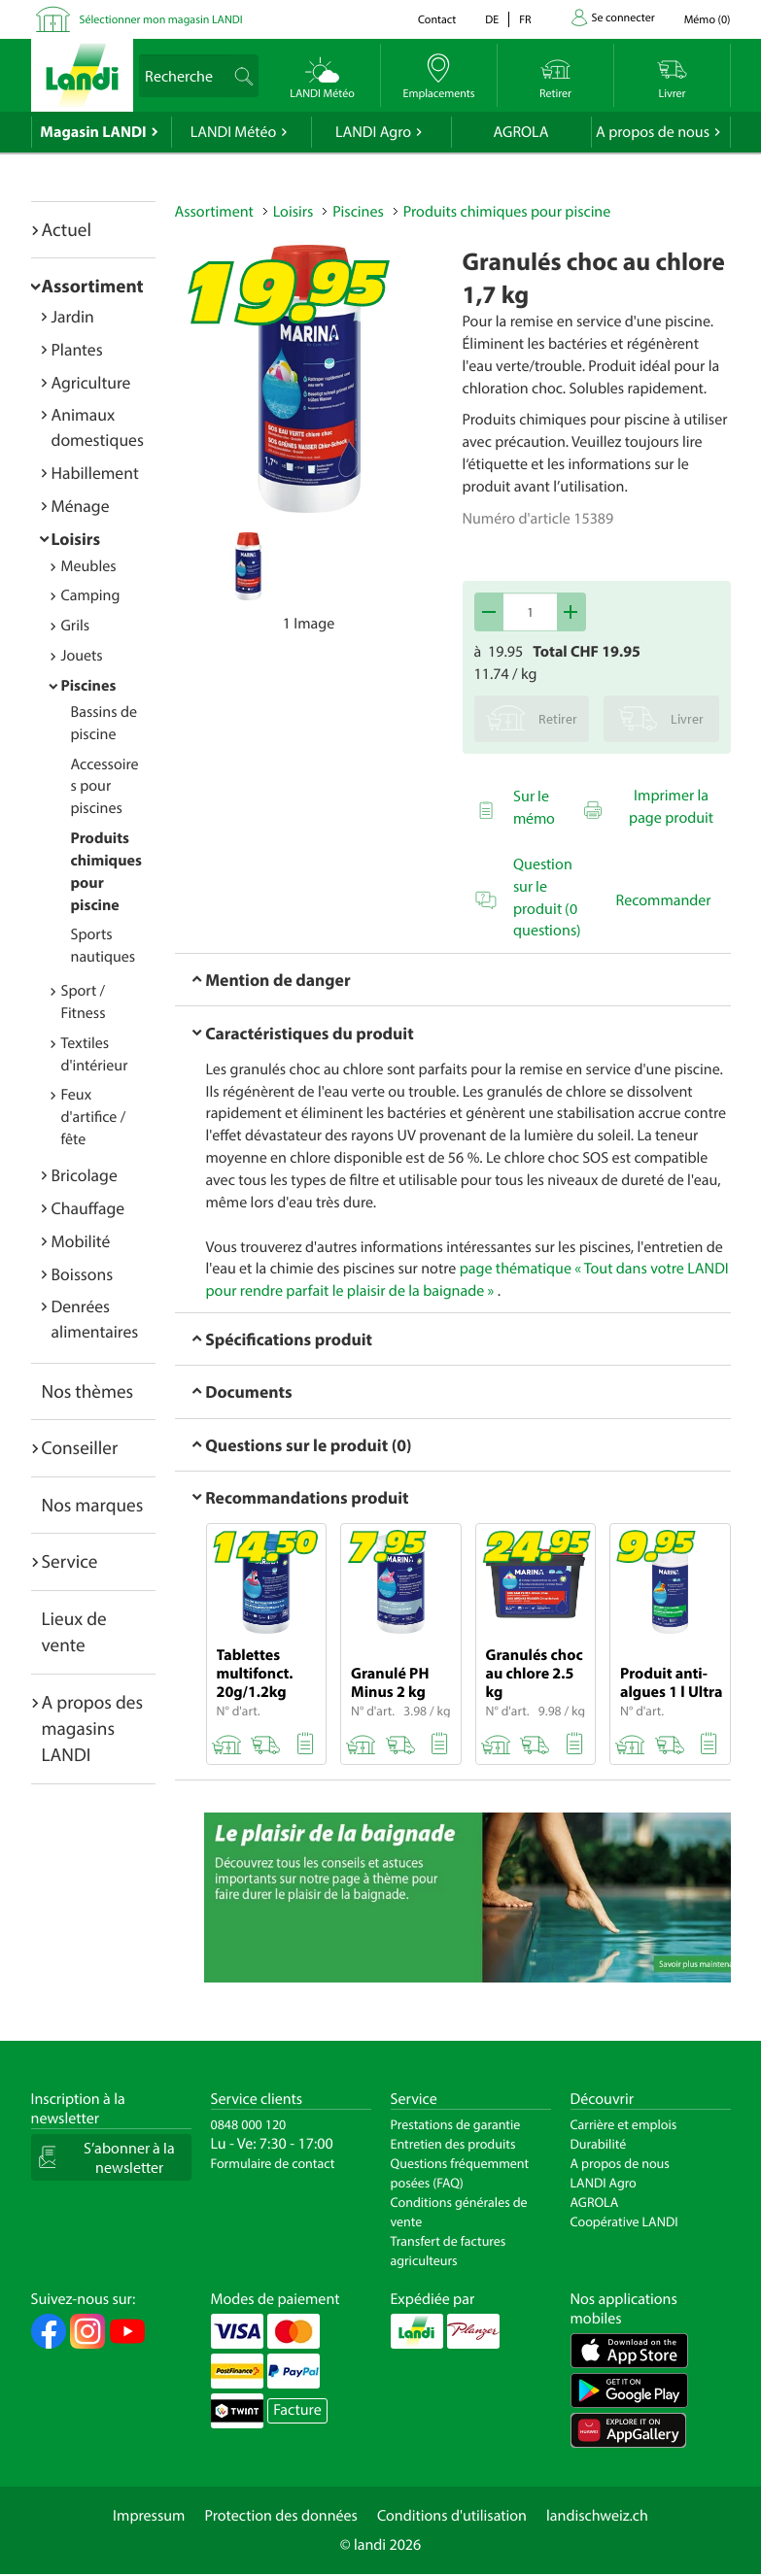 The width and height of the screenshot is (761, 2576). I want to click on Se connecter, so click(623, 18).